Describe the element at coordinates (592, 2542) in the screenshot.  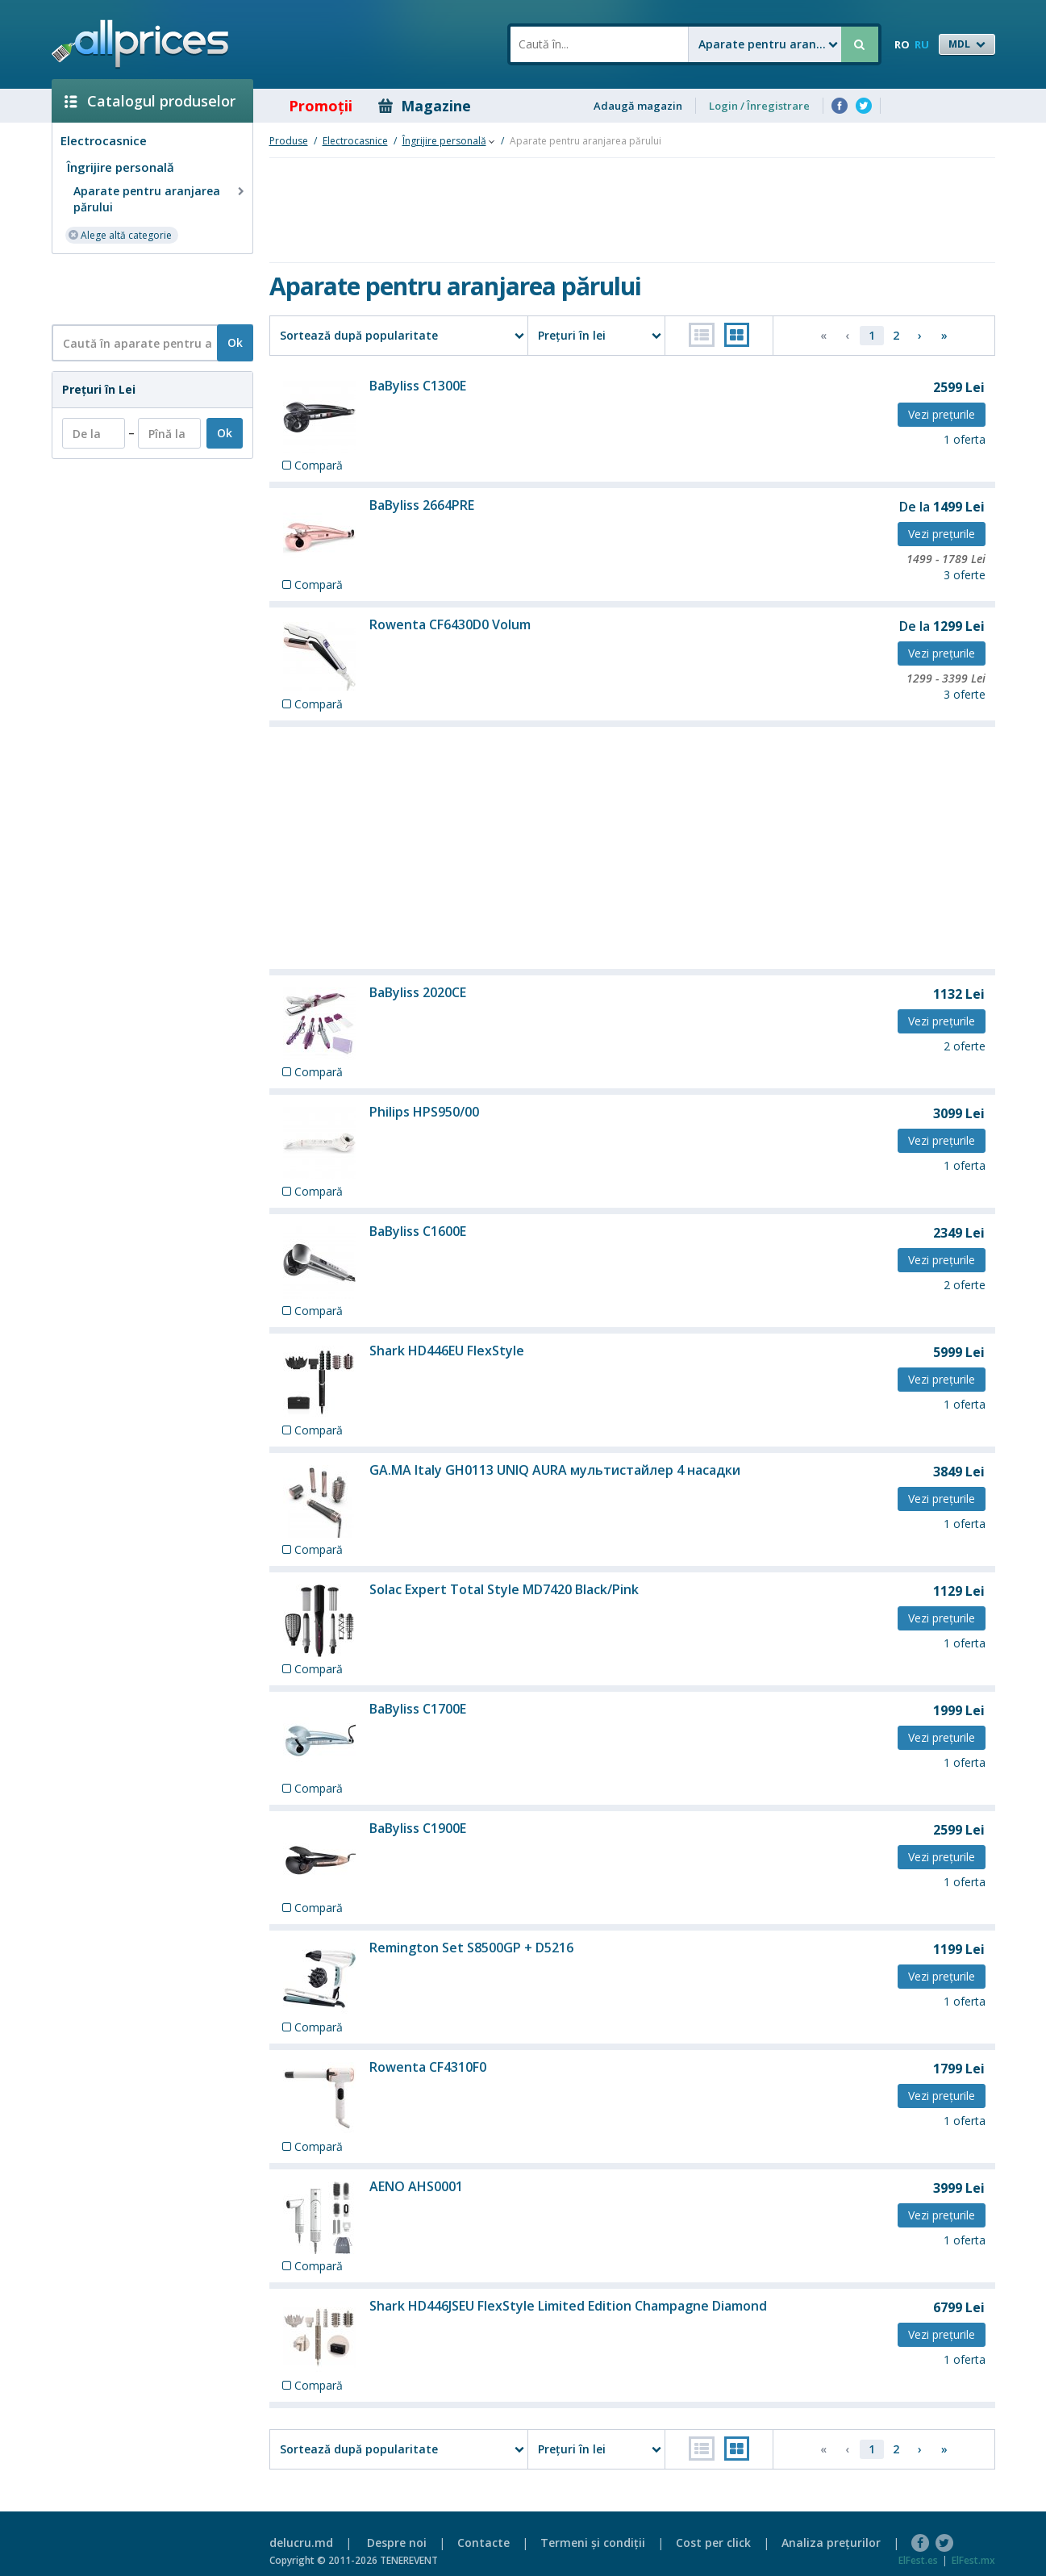
I see `Termeni şi condiţii` at that location.